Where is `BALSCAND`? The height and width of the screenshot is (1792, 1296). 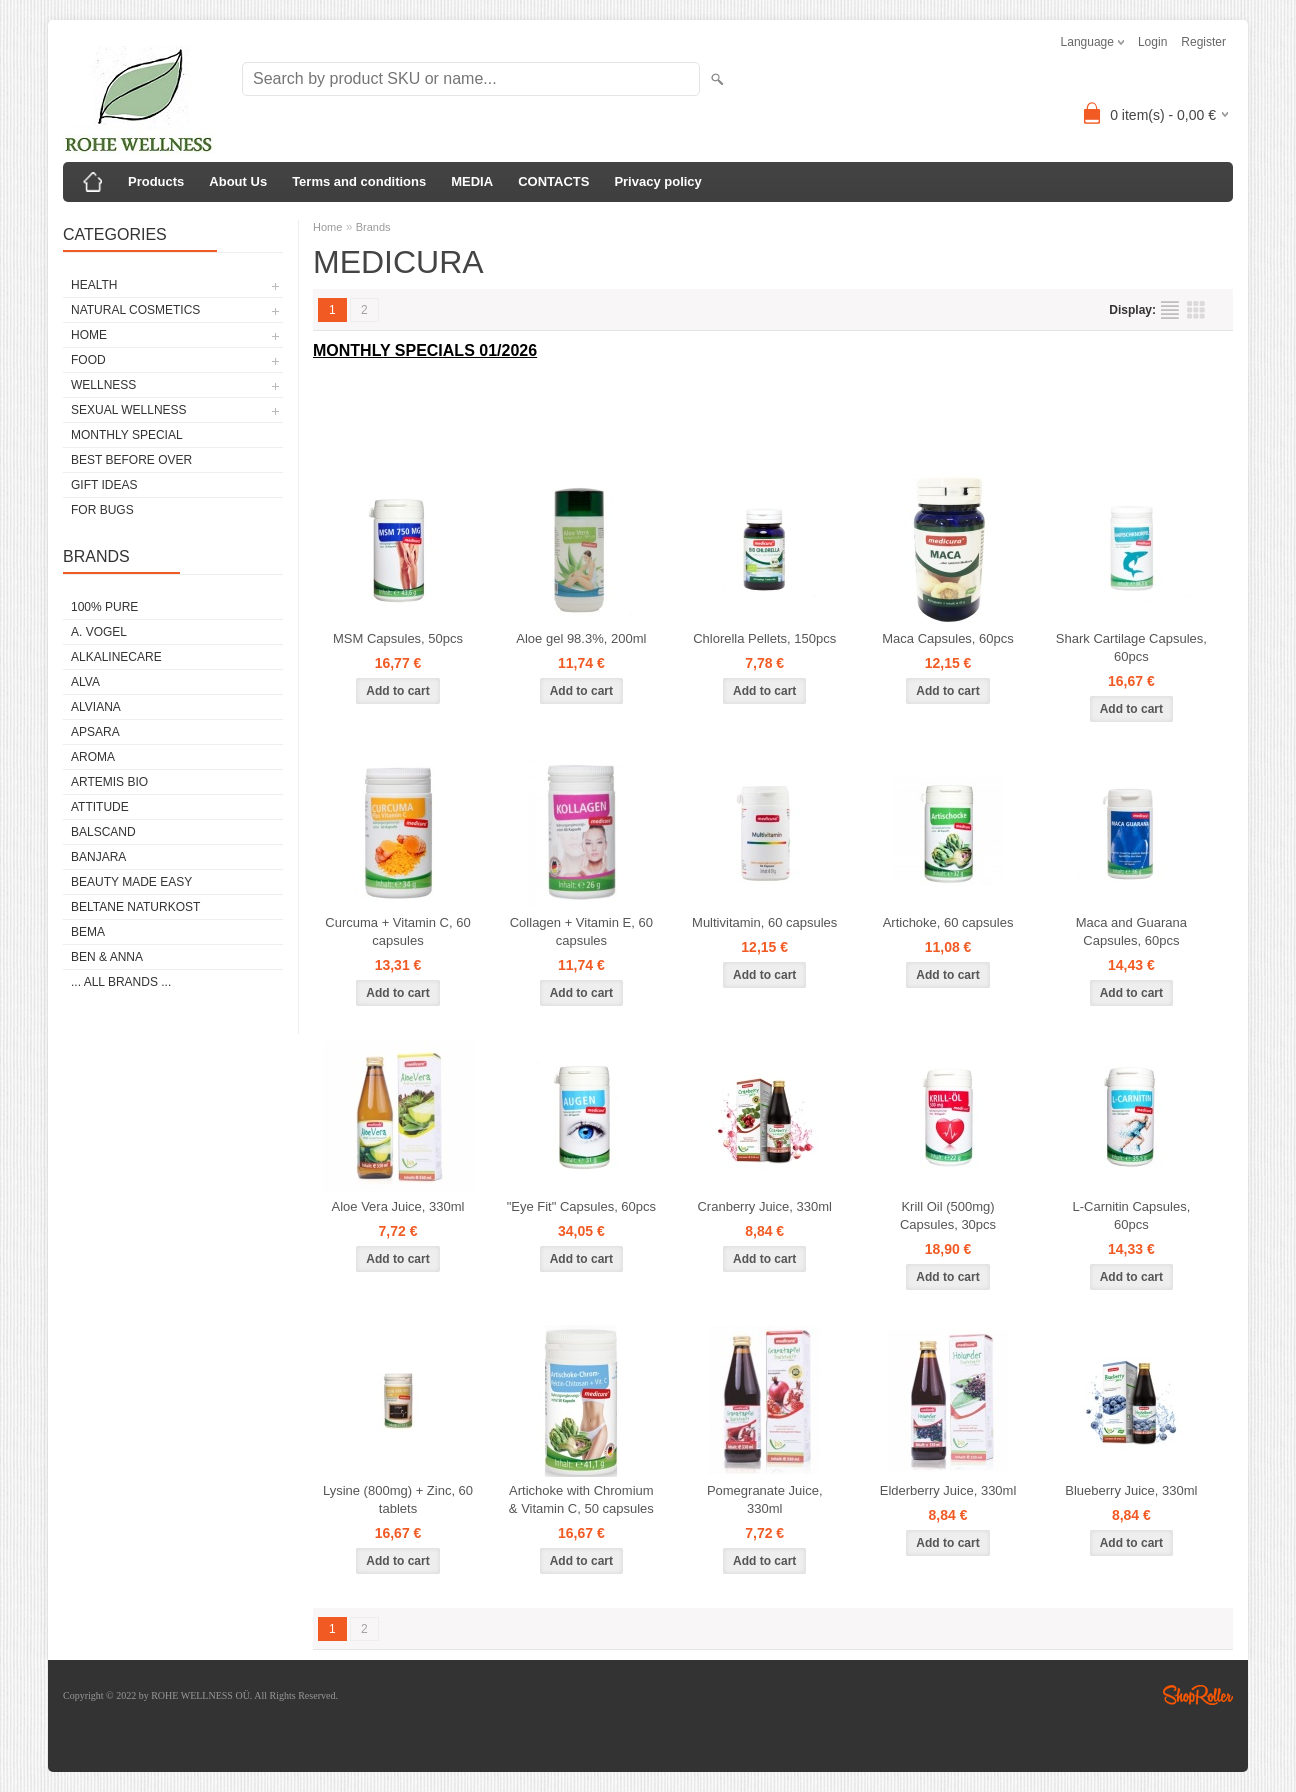 BALSCAND is located at coordinates (103, 832).